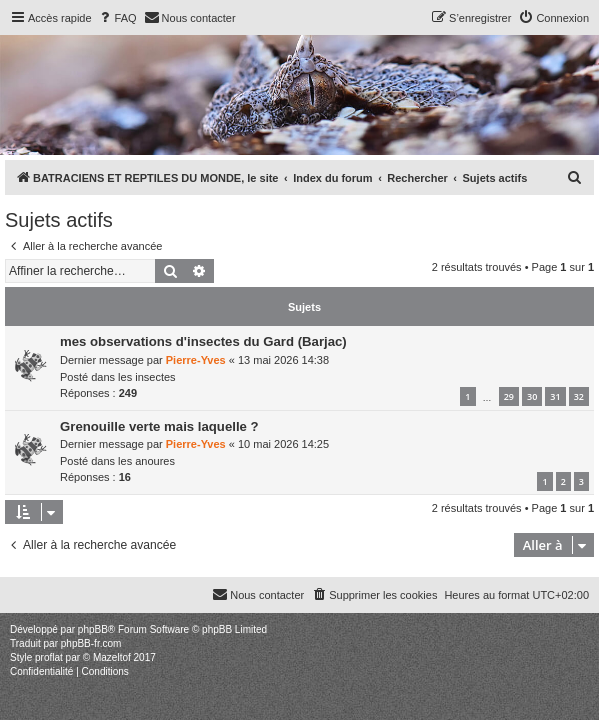 Image resolution: width=599 pixels, height=720 pixels. Describe the element at coordinates (555, 396) in the screenshot. I see `31` at that location.